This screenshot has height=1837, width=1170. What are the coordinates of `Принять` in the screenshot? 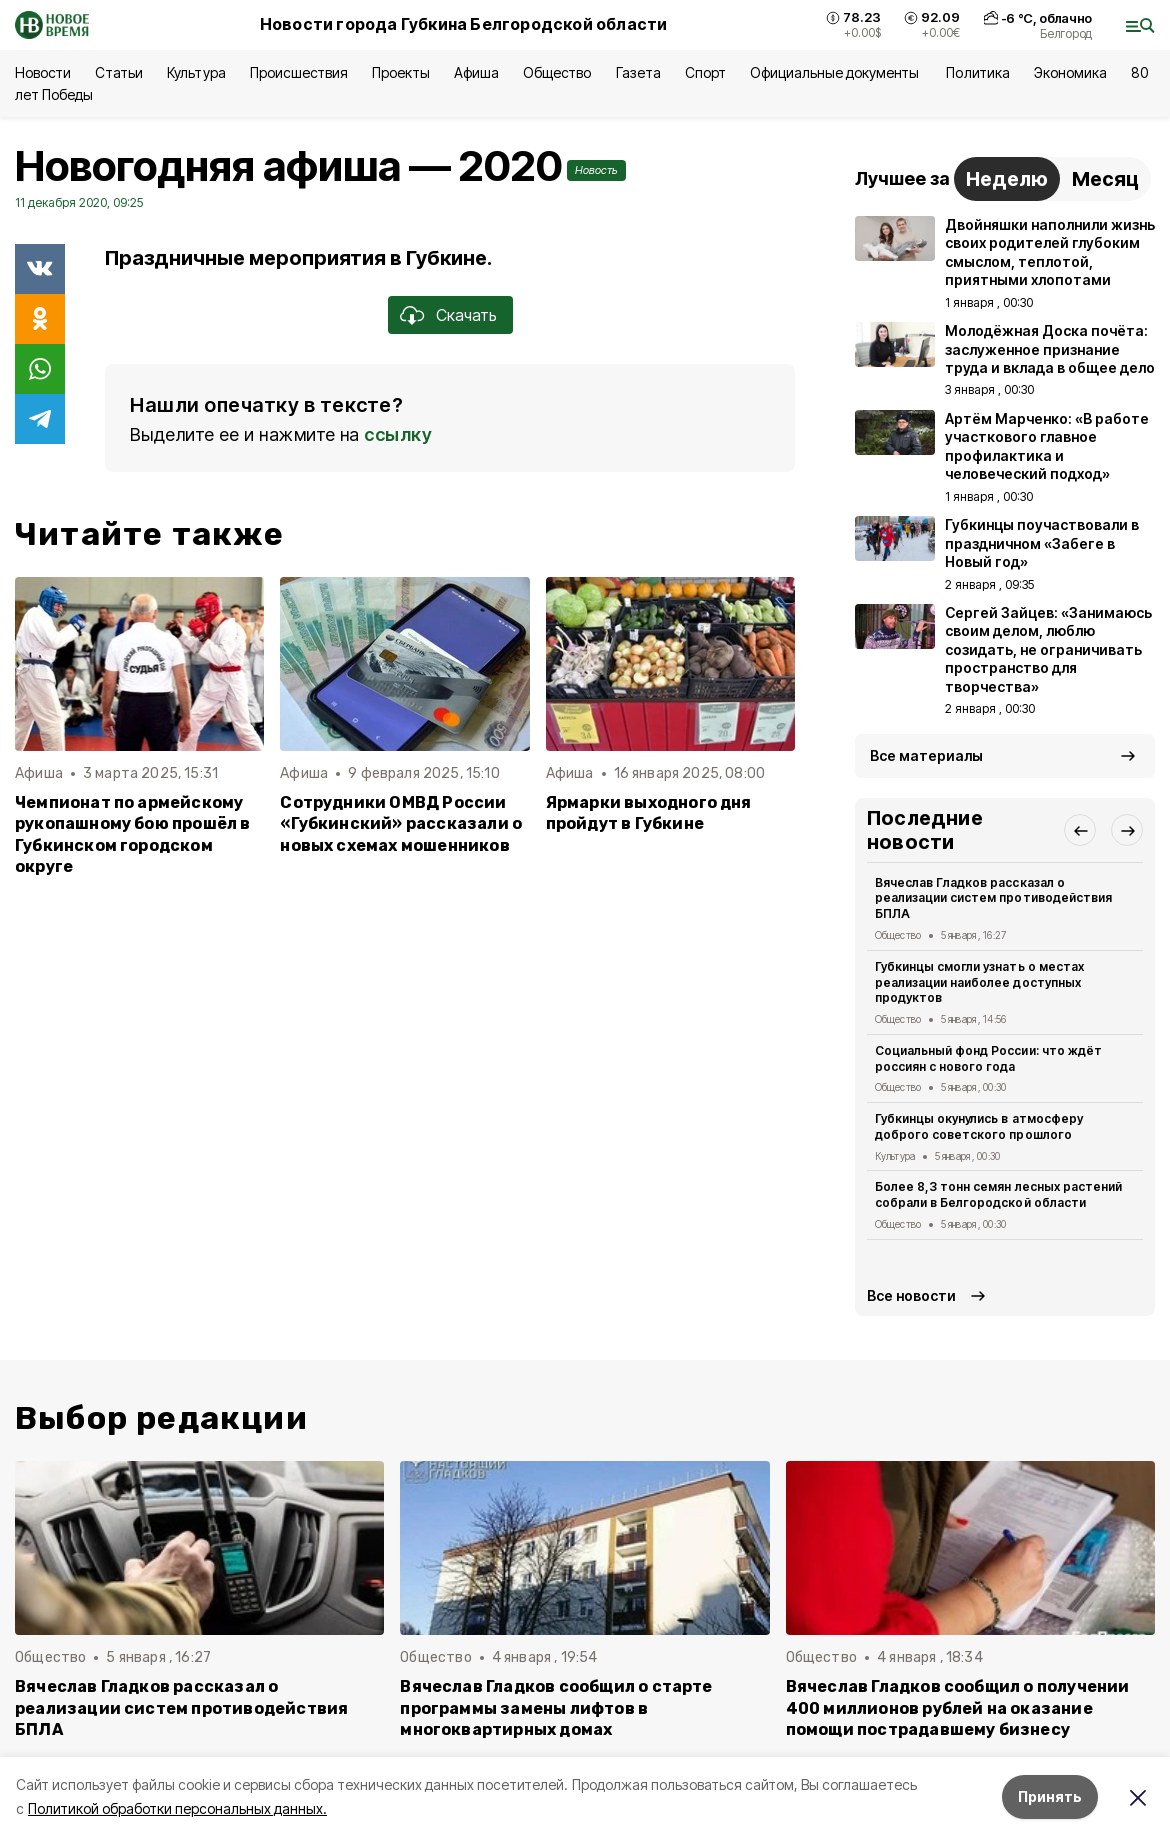 It's located at (1050, 1796).